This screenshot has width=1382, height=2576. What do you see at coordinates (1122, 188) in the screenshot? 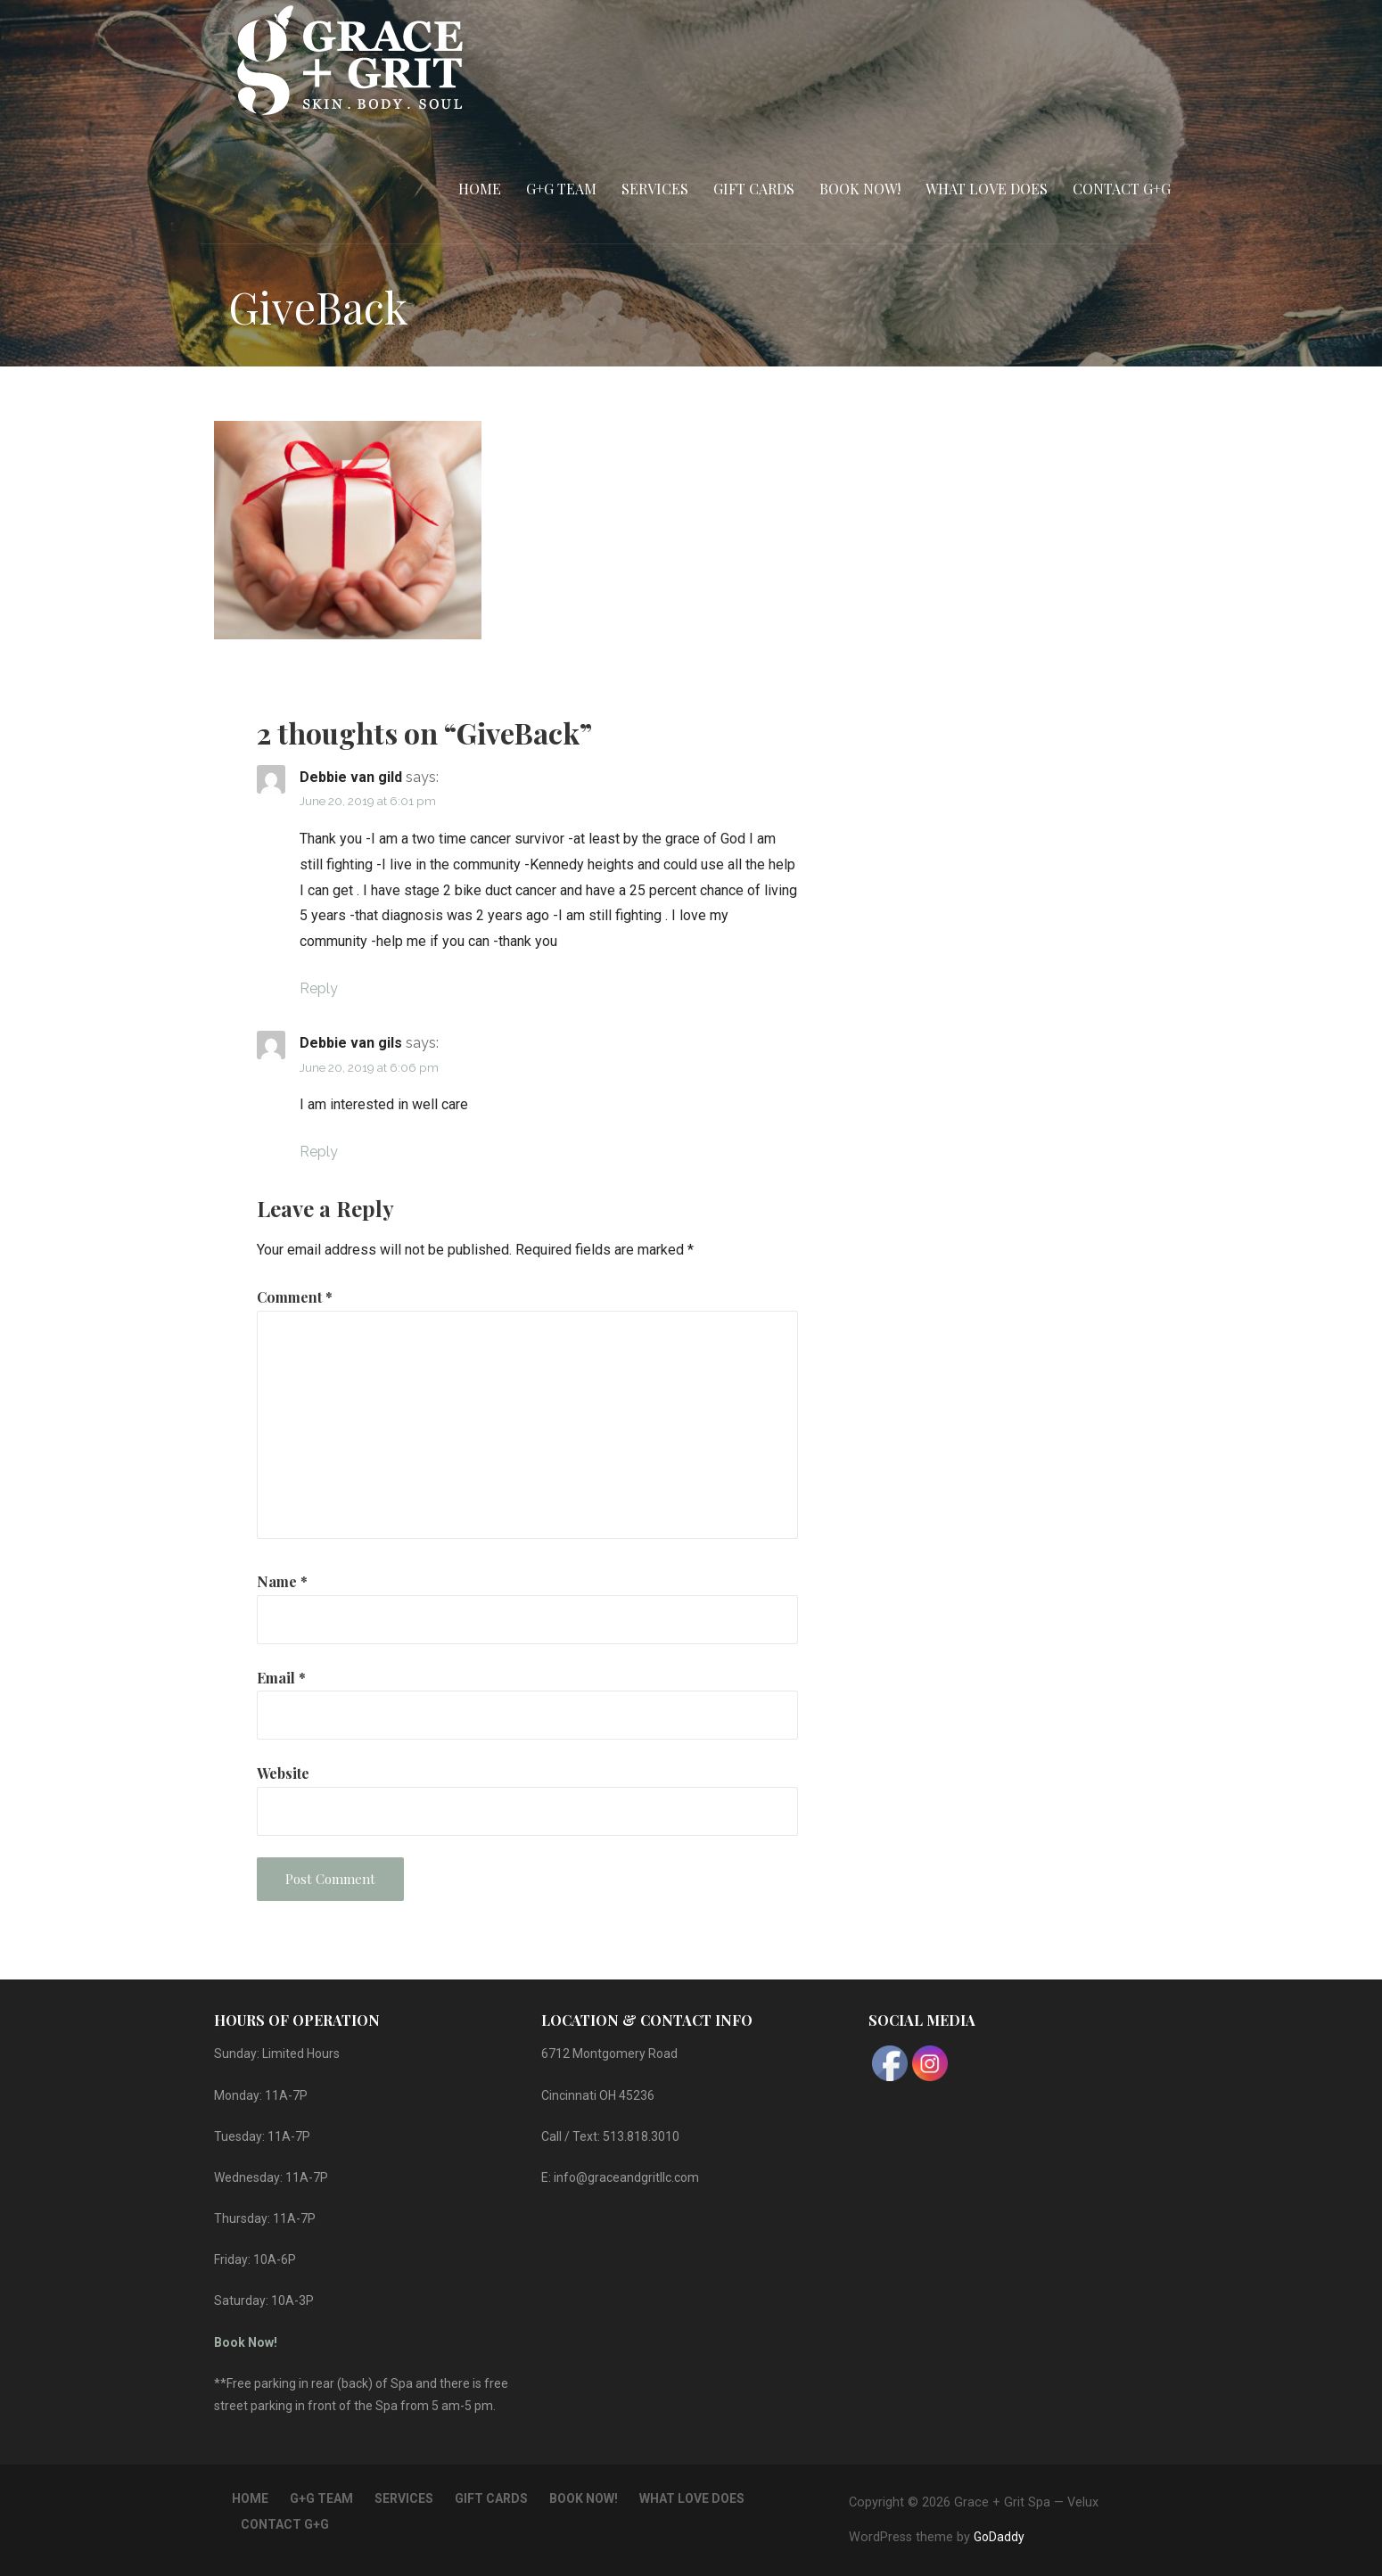
I see `Contact G+G` at bounding box center [1122, 188].